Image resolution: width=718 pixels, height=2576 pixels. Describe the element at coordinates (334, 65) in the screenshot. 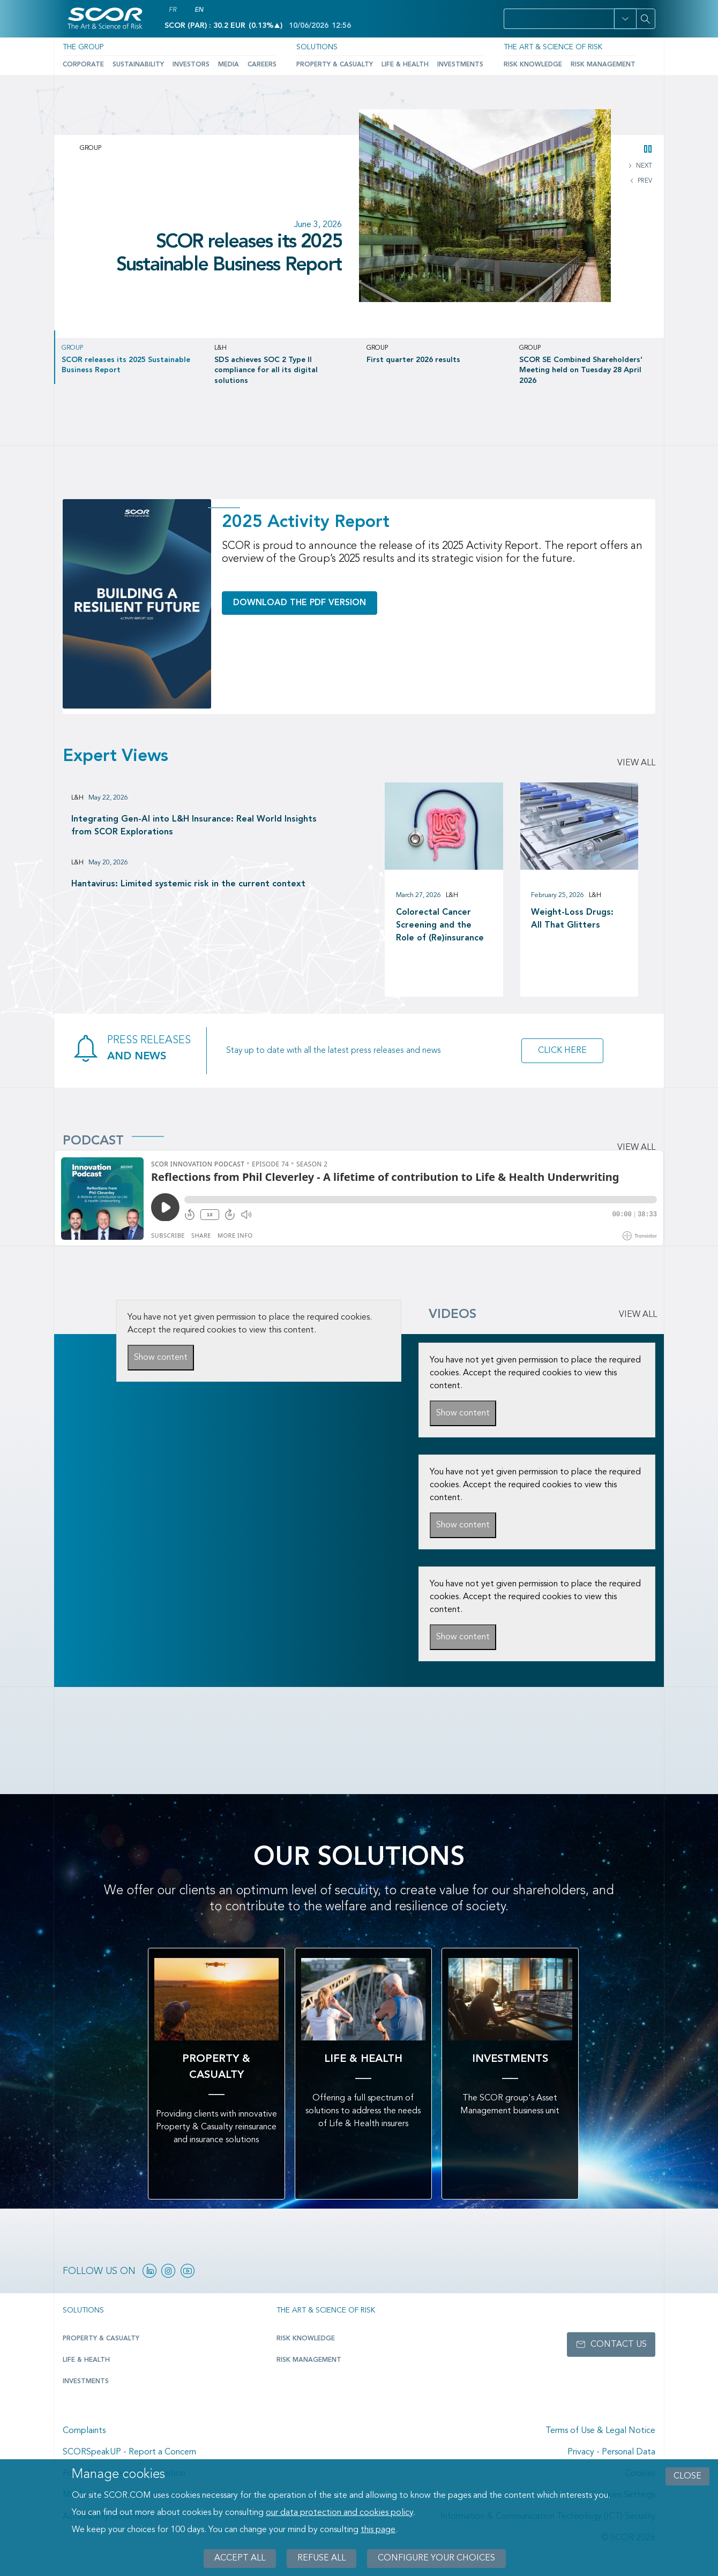

I see `Property & Casualty` at that location.